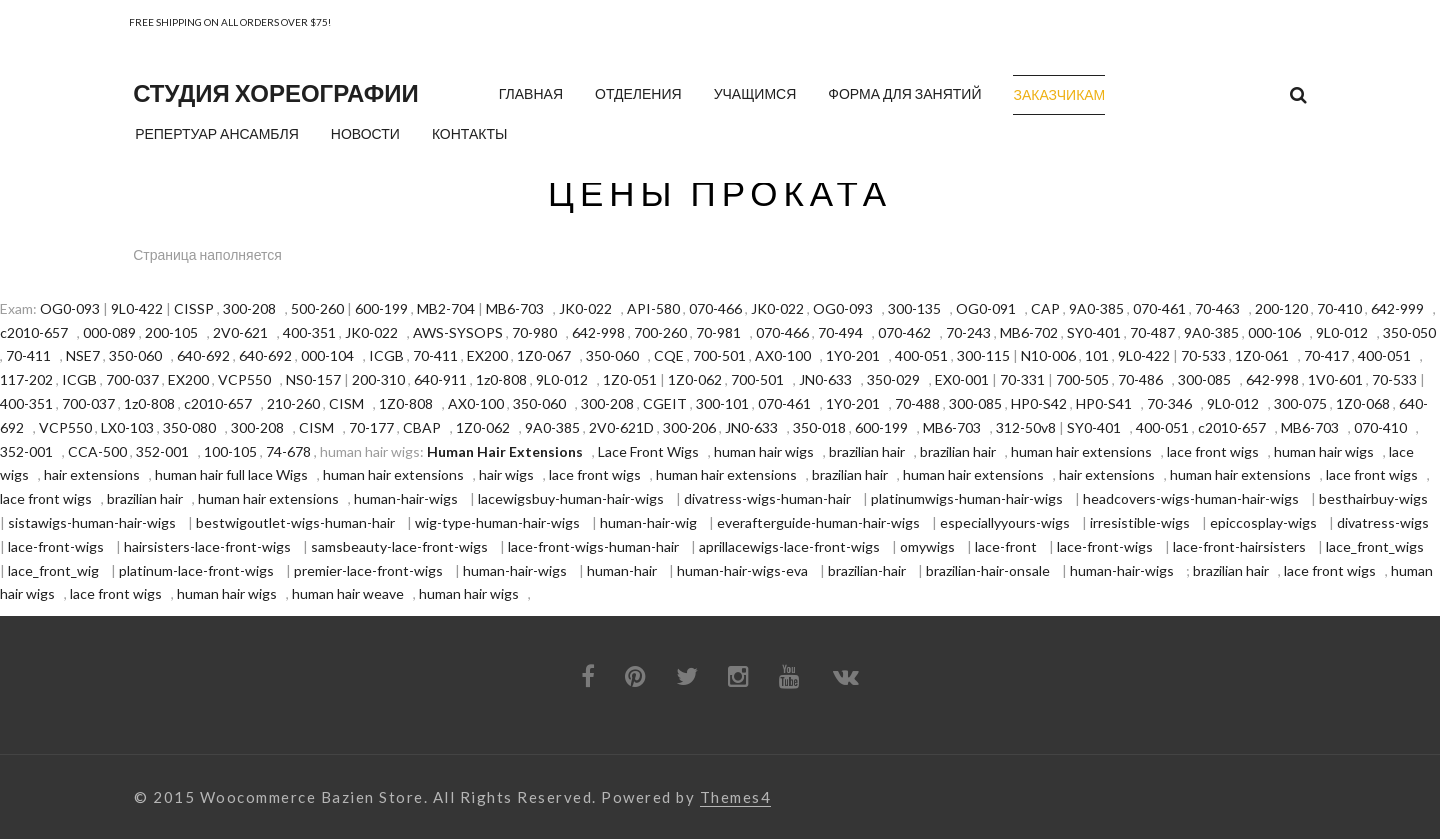 Image resolution: width=1440 pixels, height=839 pixels. Describe the element at coordinates (1409, 332) in the screenshot. I see `350-050` at that location.